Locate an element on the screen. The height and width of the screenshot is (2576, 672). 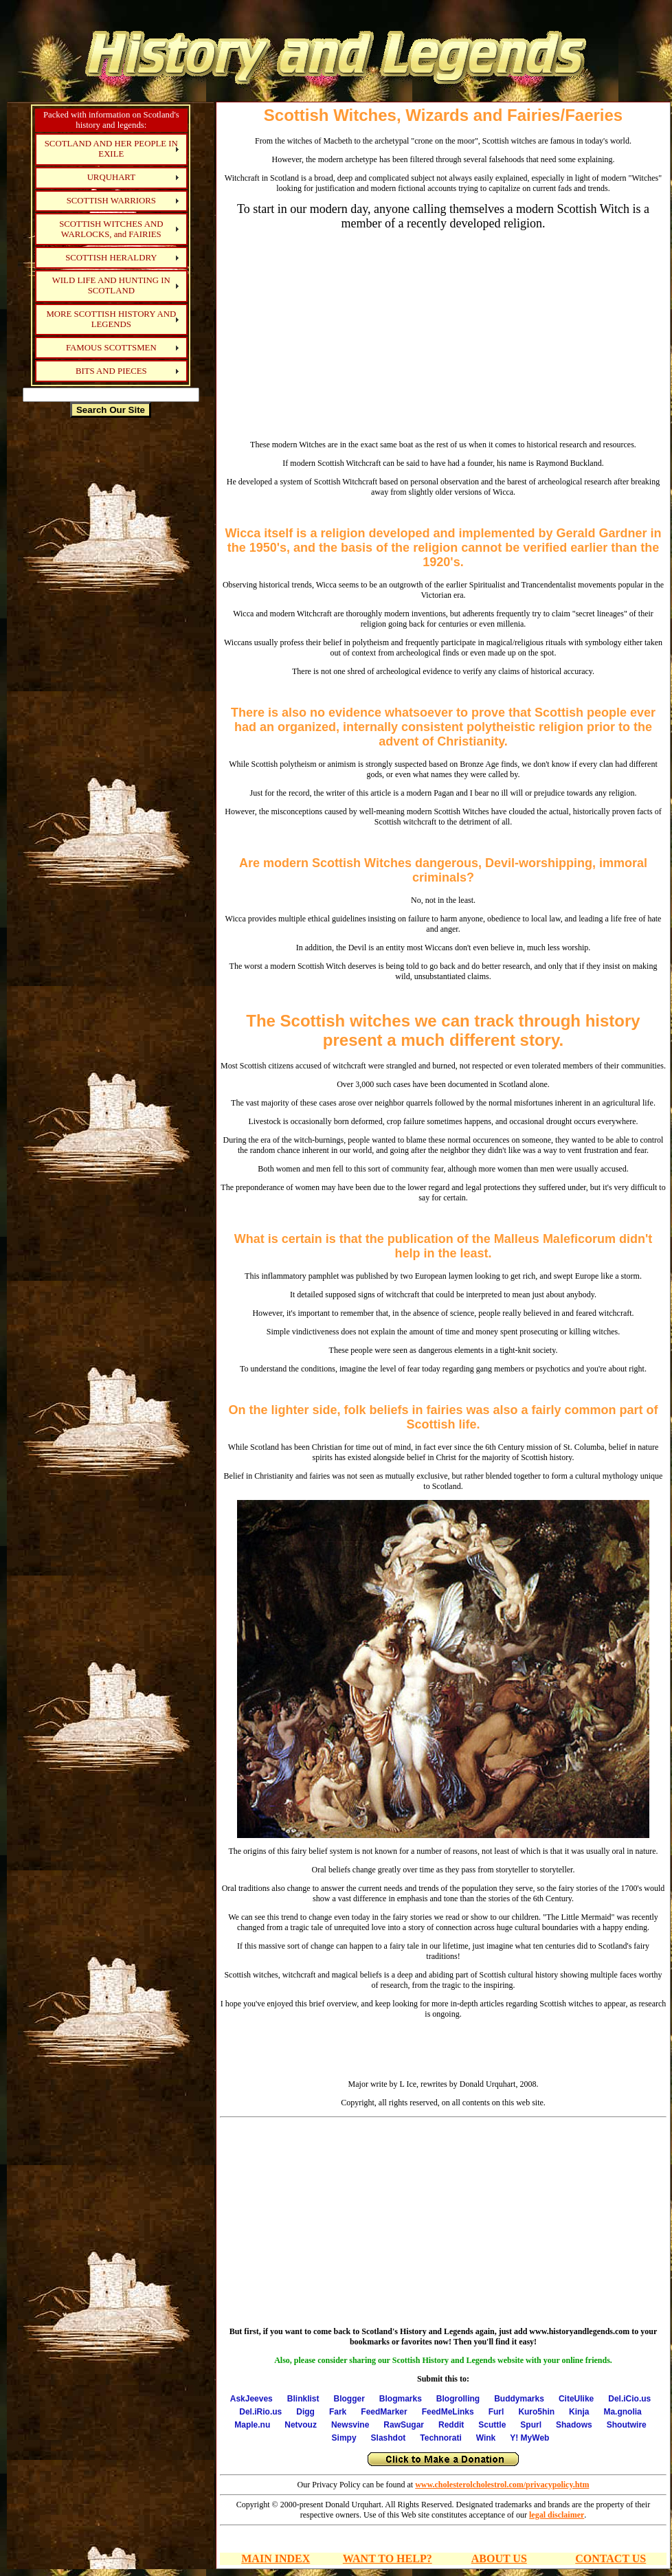
legal disclaimer is located at coordinates (556, 2515).